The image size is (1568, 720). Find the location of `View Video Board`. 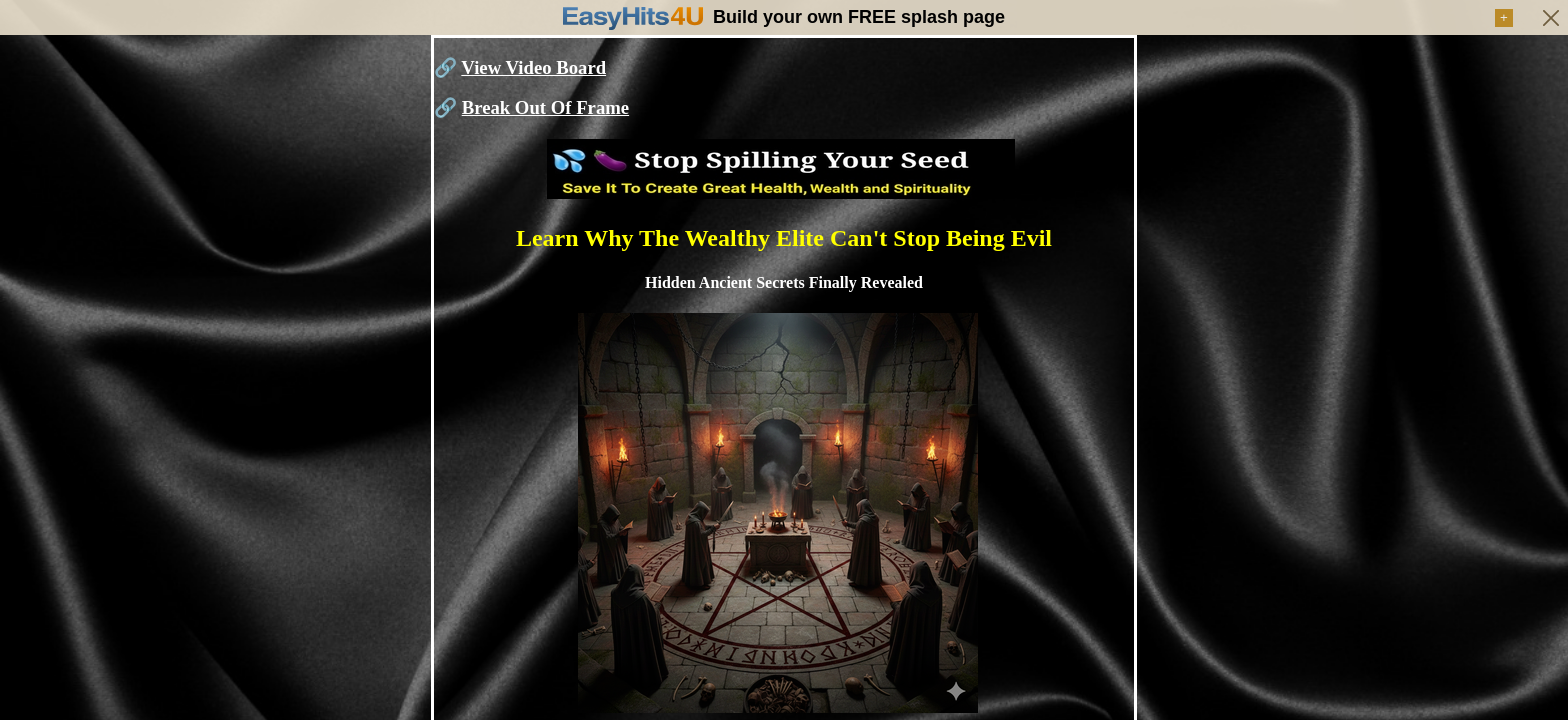

View Video Board is located at coordinates (533, 67).